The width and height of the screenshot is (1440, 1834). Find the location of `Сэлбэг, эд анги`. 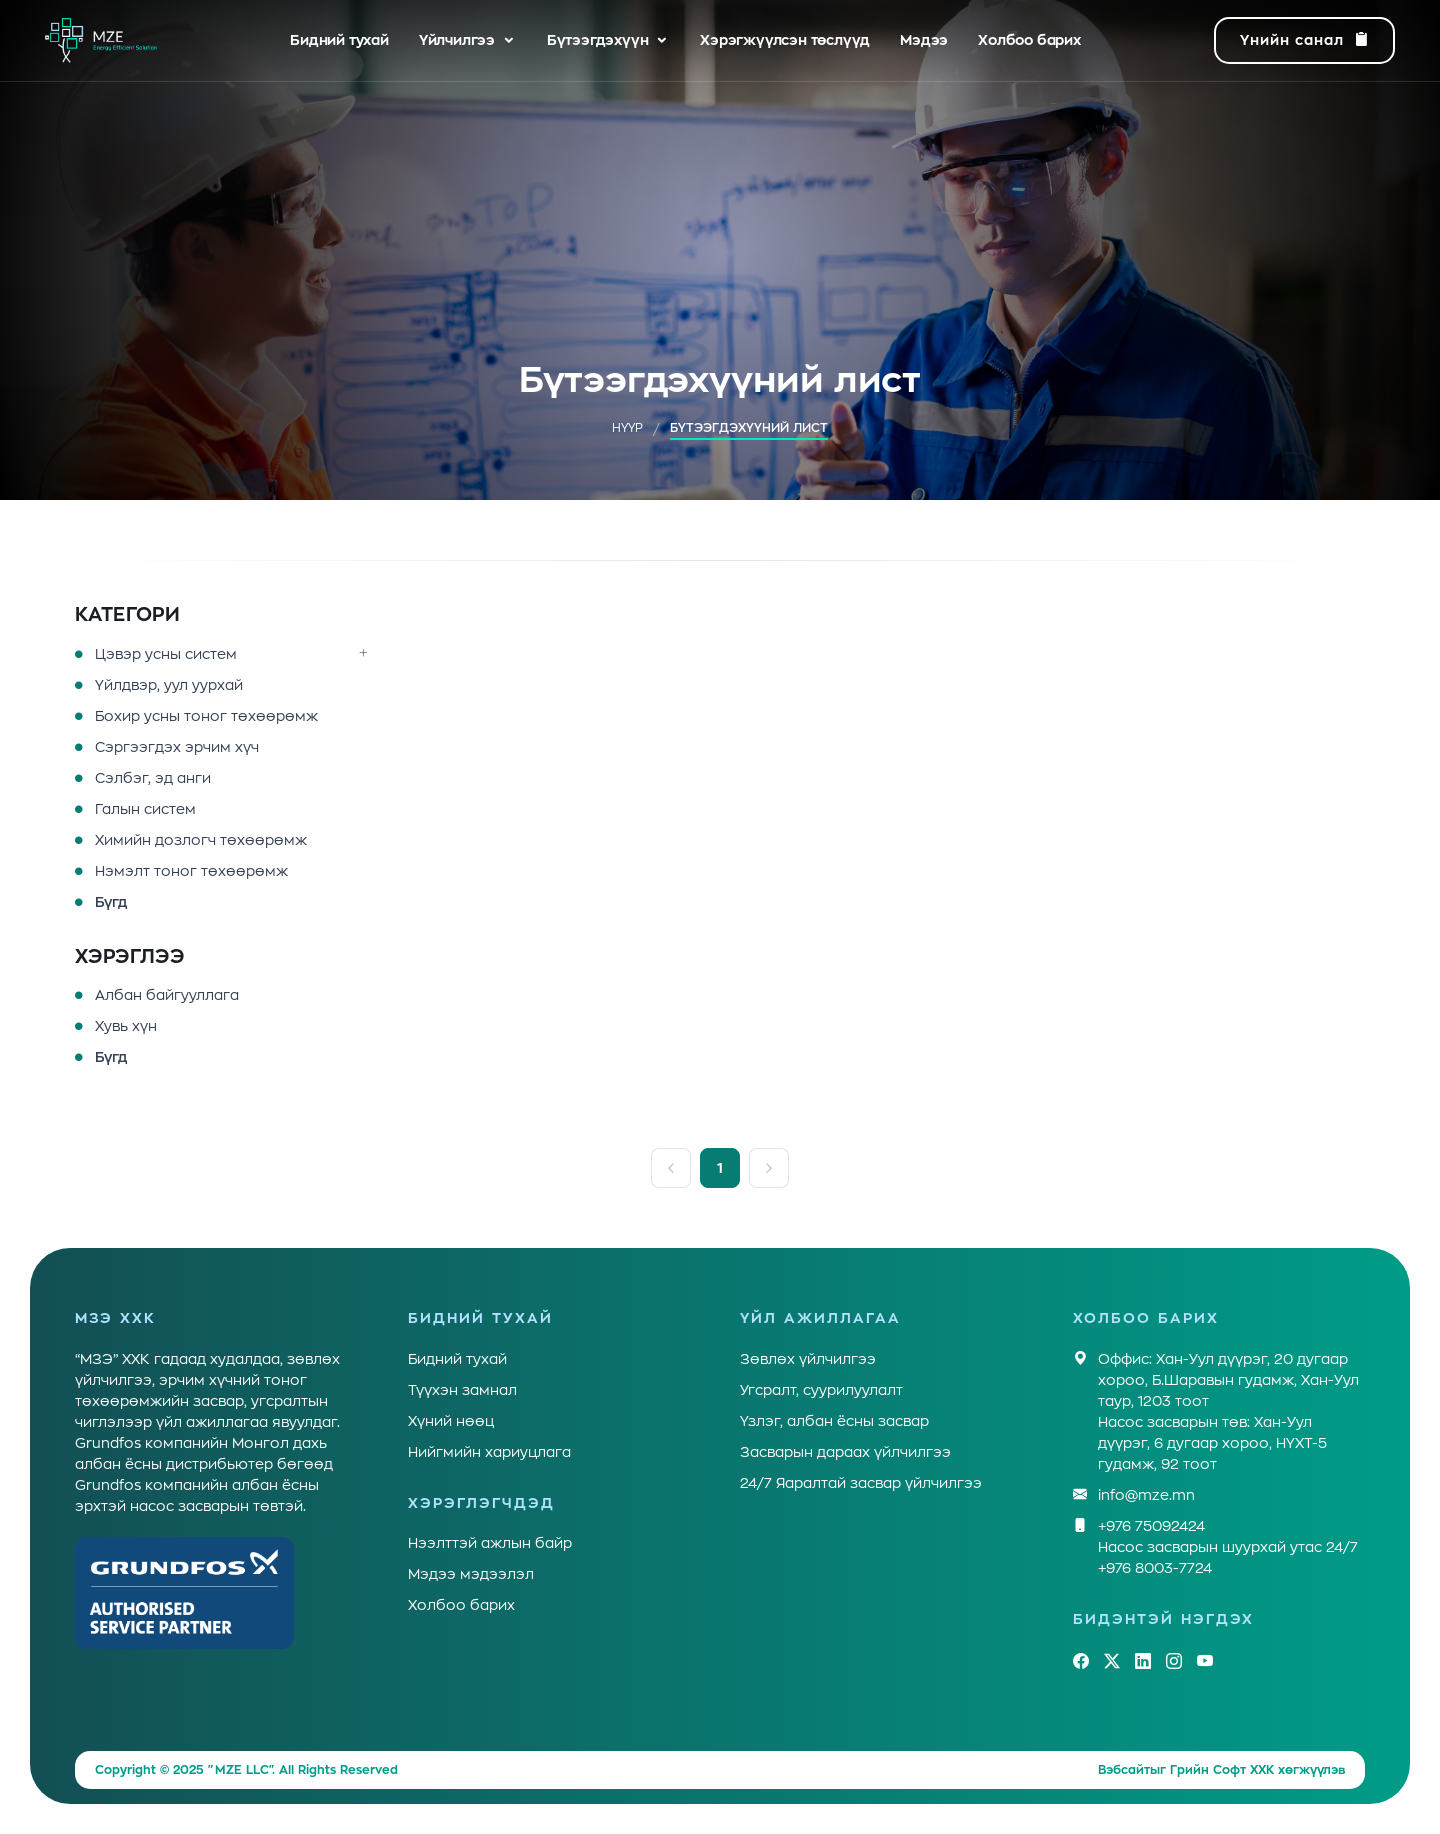

Сэлбэг, эд анги is located at coordinates (153, 778).